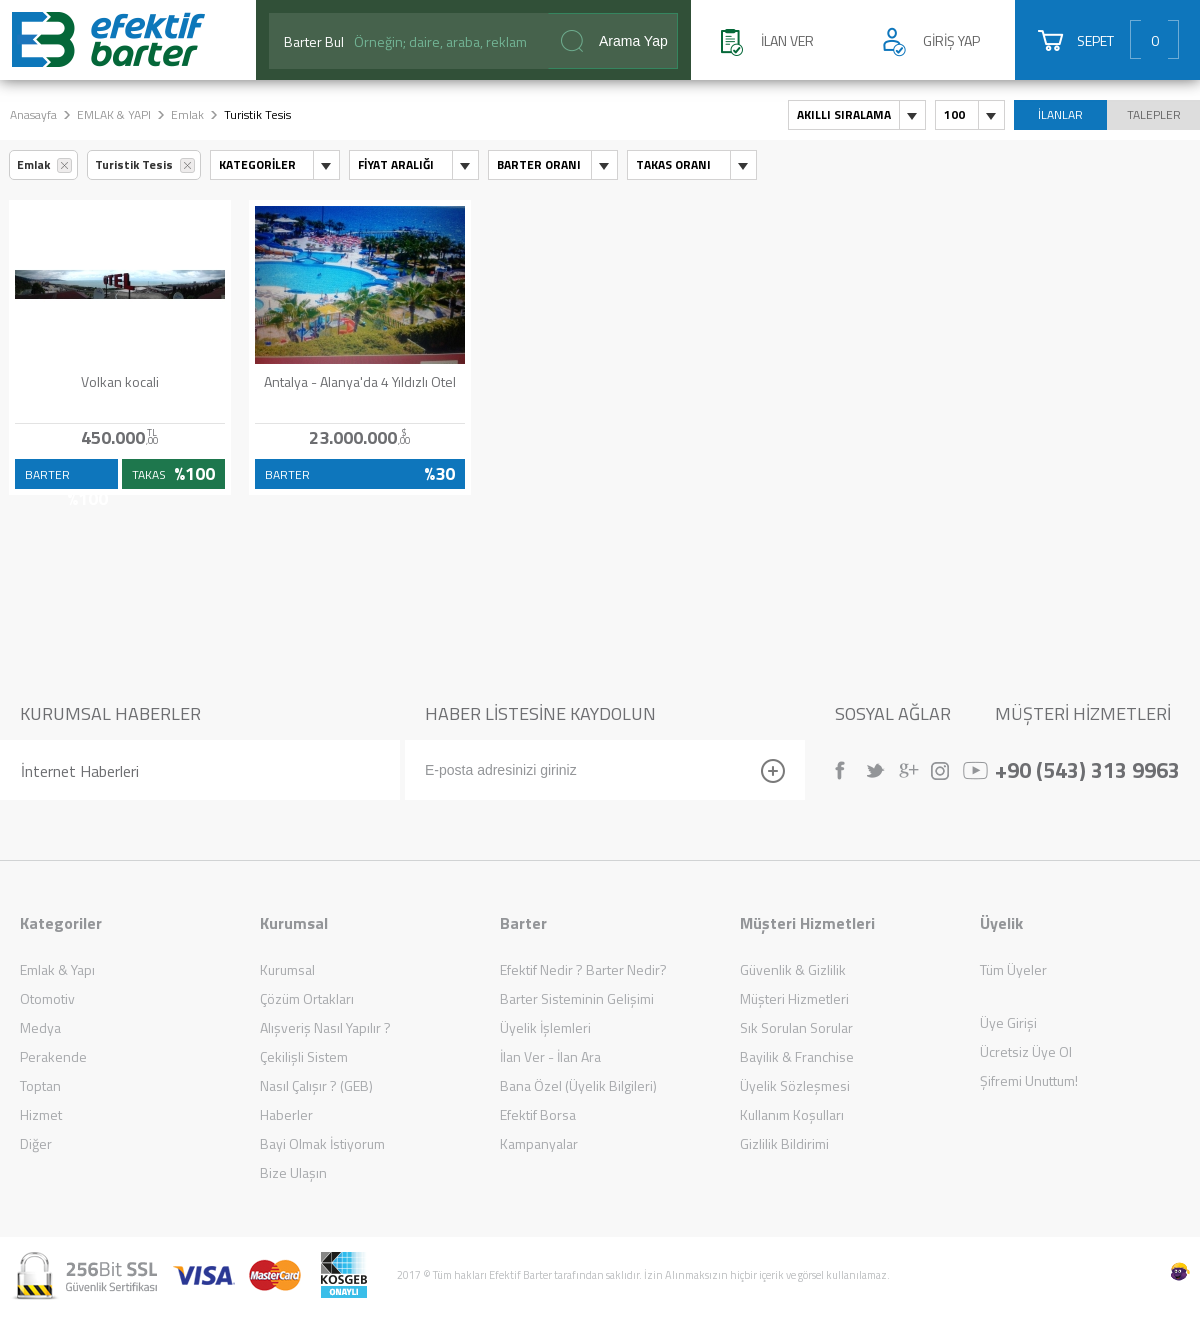 The image size is (1200, 1327). I want to click on Emlak, so click(187, 114).